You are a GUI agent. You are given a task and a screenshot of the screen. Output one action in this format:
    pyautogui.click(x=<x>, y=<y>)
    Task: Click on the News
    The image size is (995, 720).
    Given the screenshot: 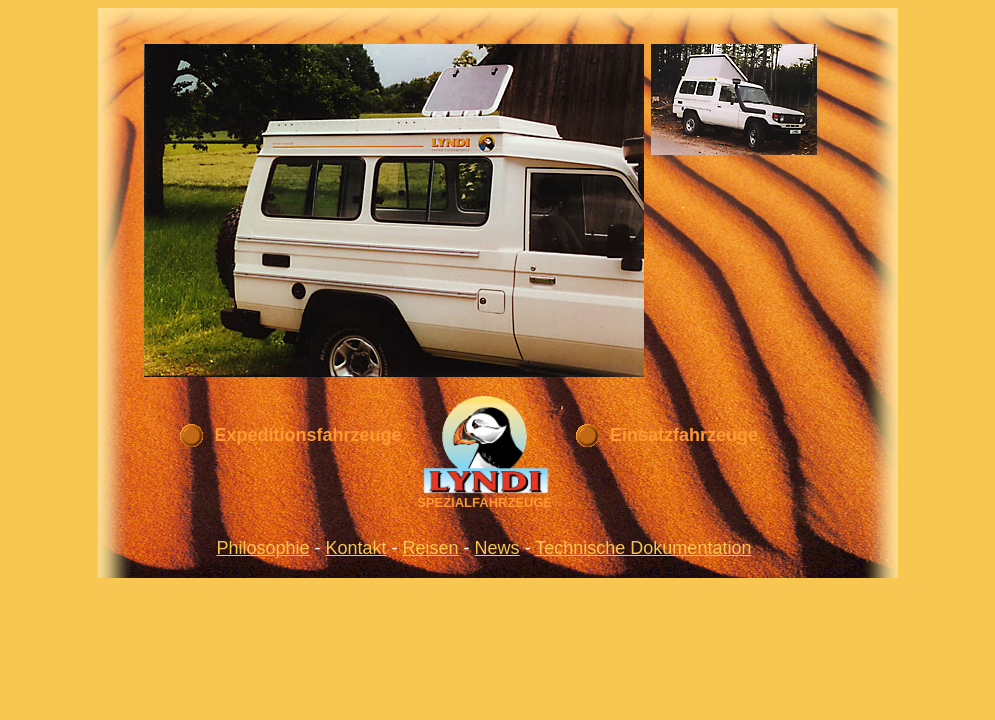 What is the action you would take?
    pyautogui.click(x=497, y=548)
    